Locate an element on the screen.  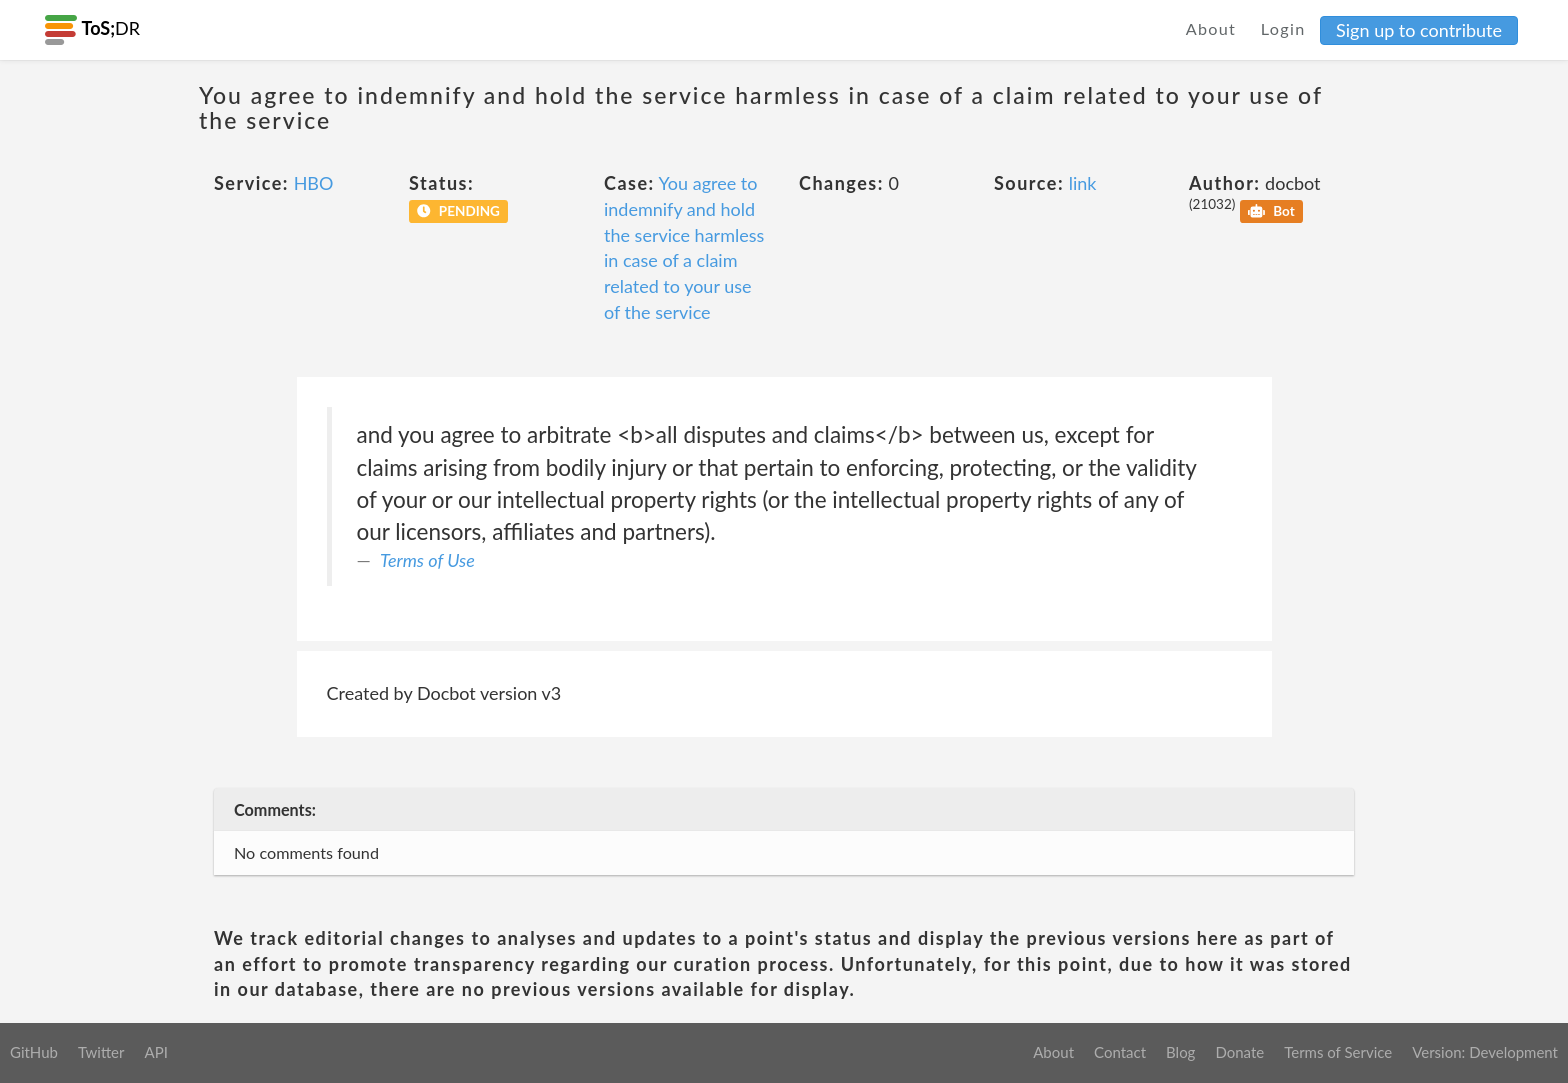
Blog is located at coordinates (1180, 1052).